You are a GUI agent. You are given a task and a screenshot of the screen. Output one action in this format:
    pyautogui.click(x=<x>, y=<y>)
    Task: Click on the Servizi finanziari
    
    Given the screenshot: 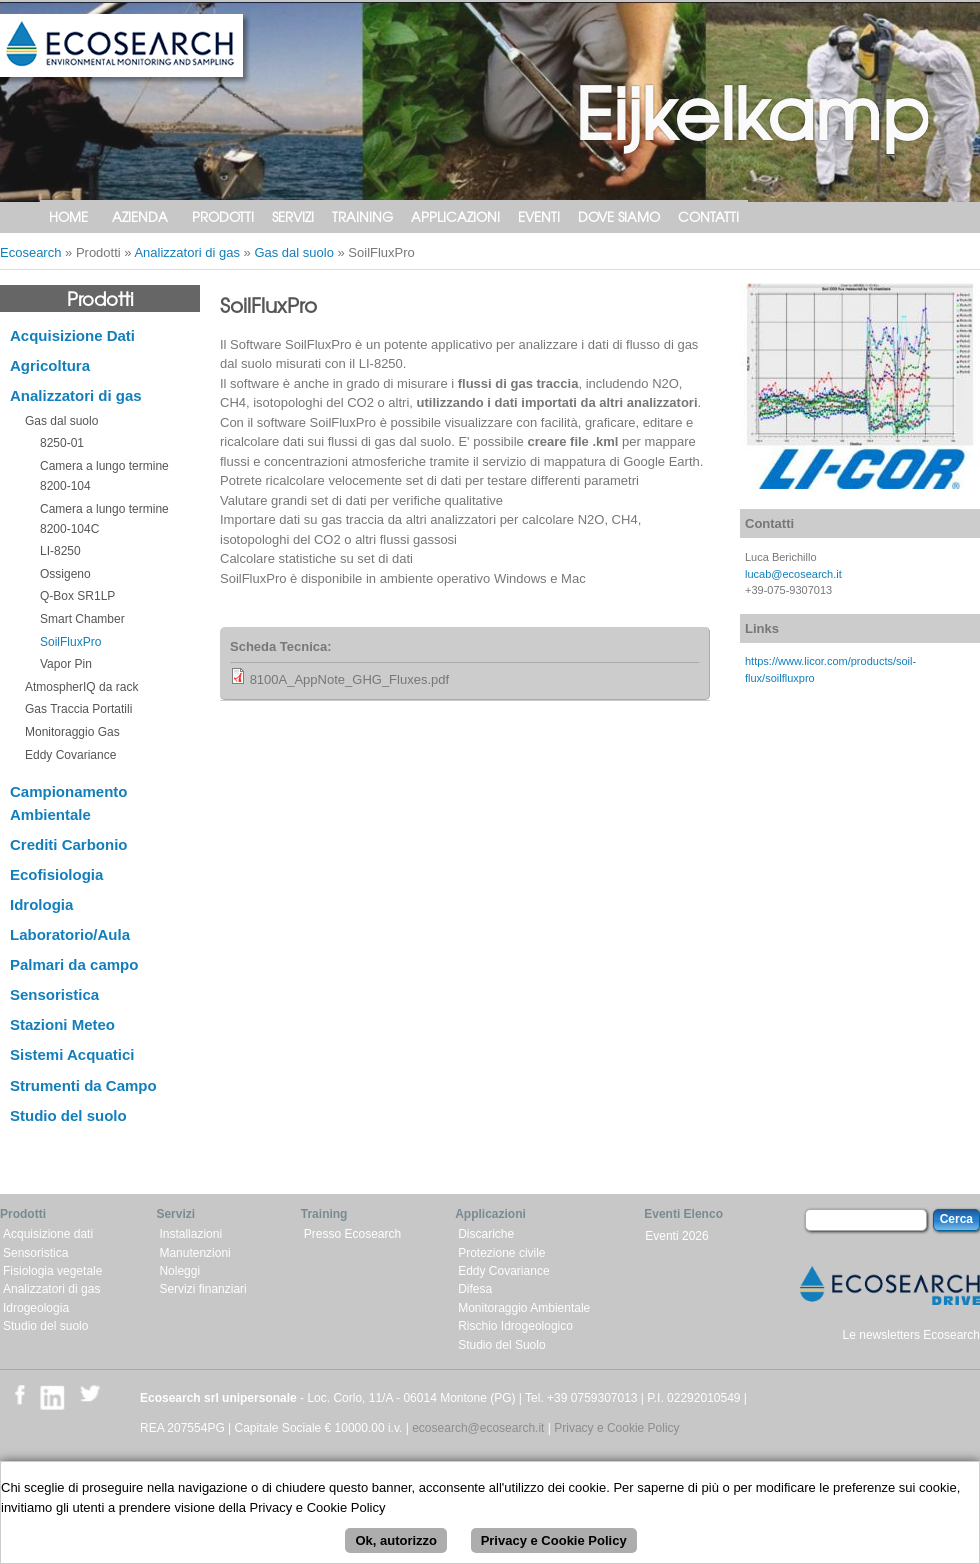 What is the action you would take?
    pyautogui.click(x=202, y=1289)
    